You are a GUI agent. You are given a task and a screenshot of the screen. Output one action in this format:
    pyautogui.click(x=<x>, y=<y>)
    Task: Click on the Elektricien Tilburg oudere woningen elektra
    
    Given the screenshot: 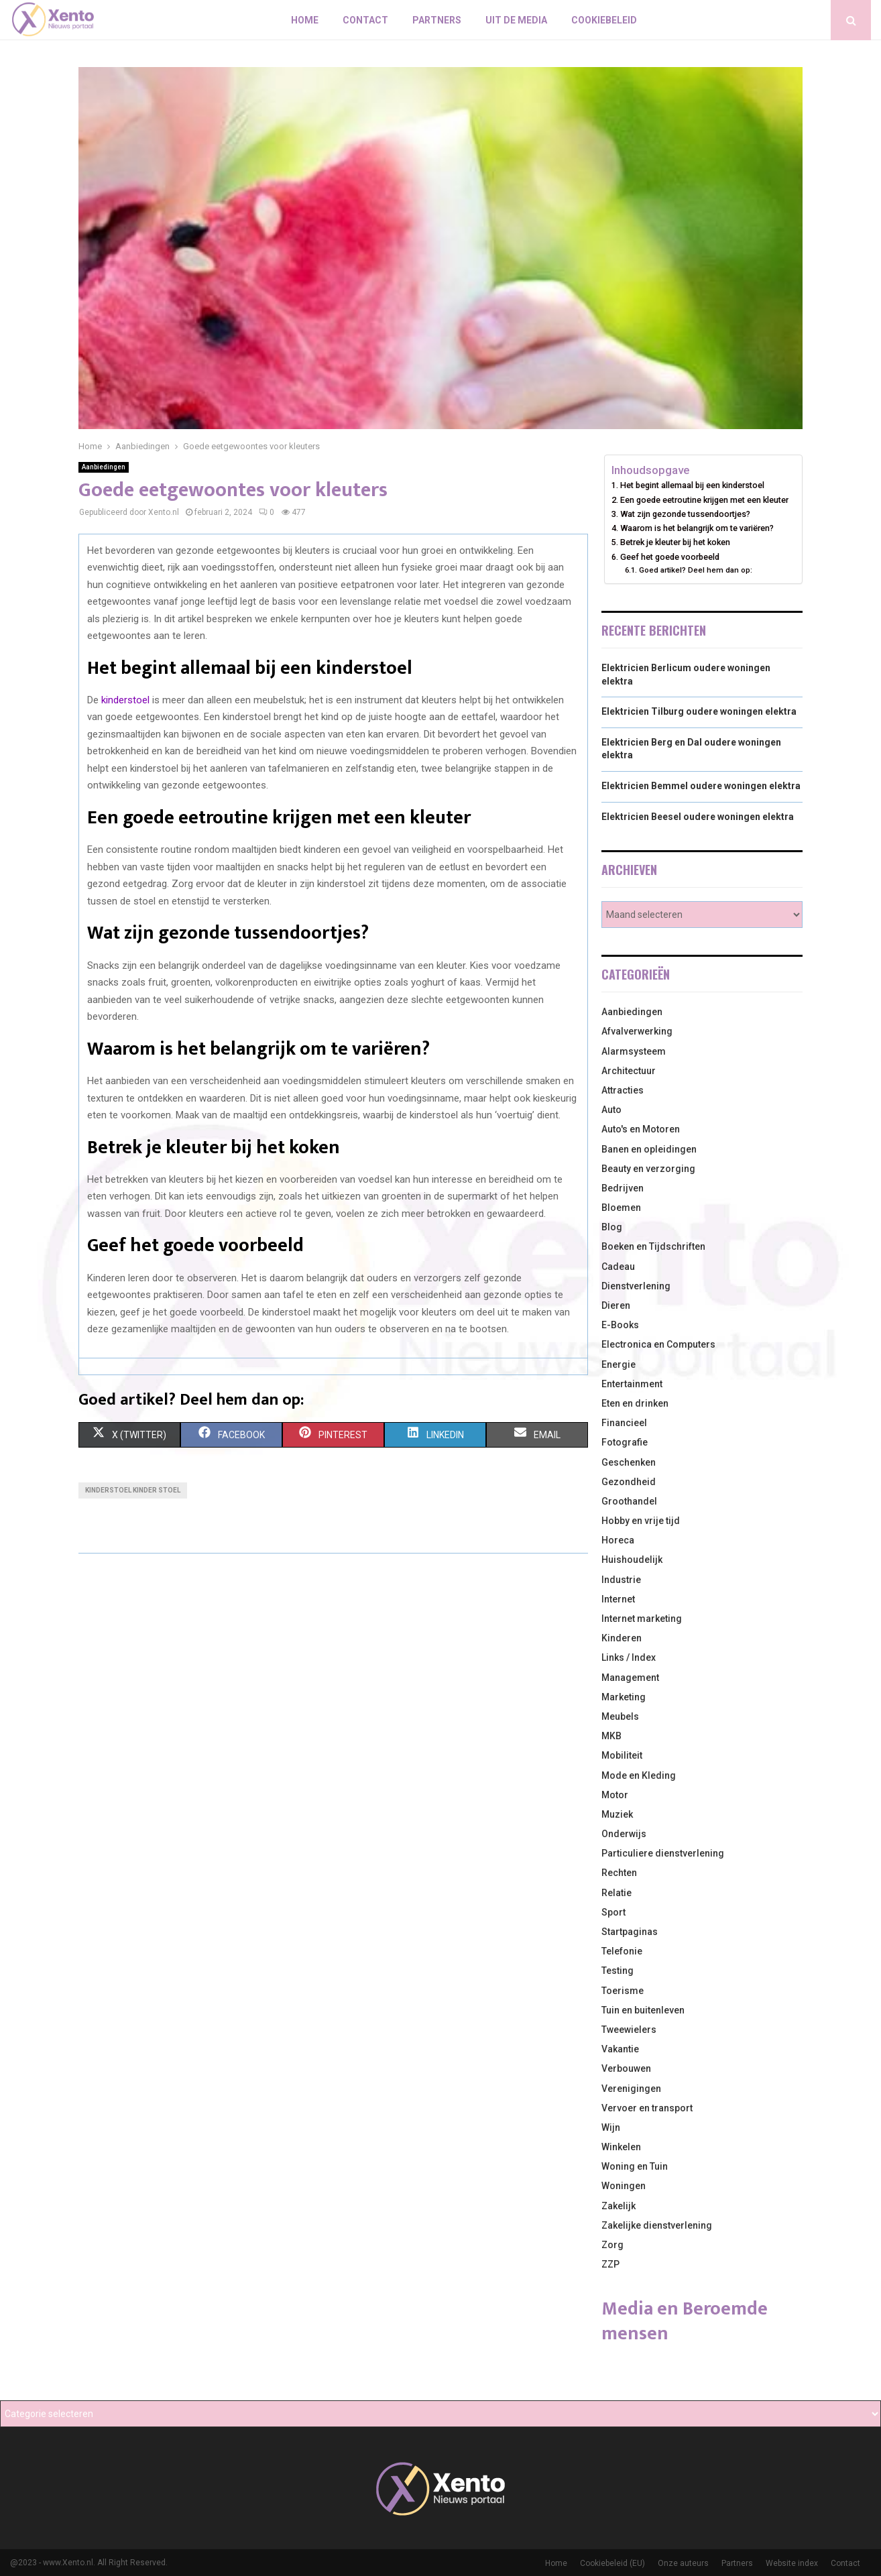 What is the action you would take?
    pyautogui.click(x=699, y=711)
    